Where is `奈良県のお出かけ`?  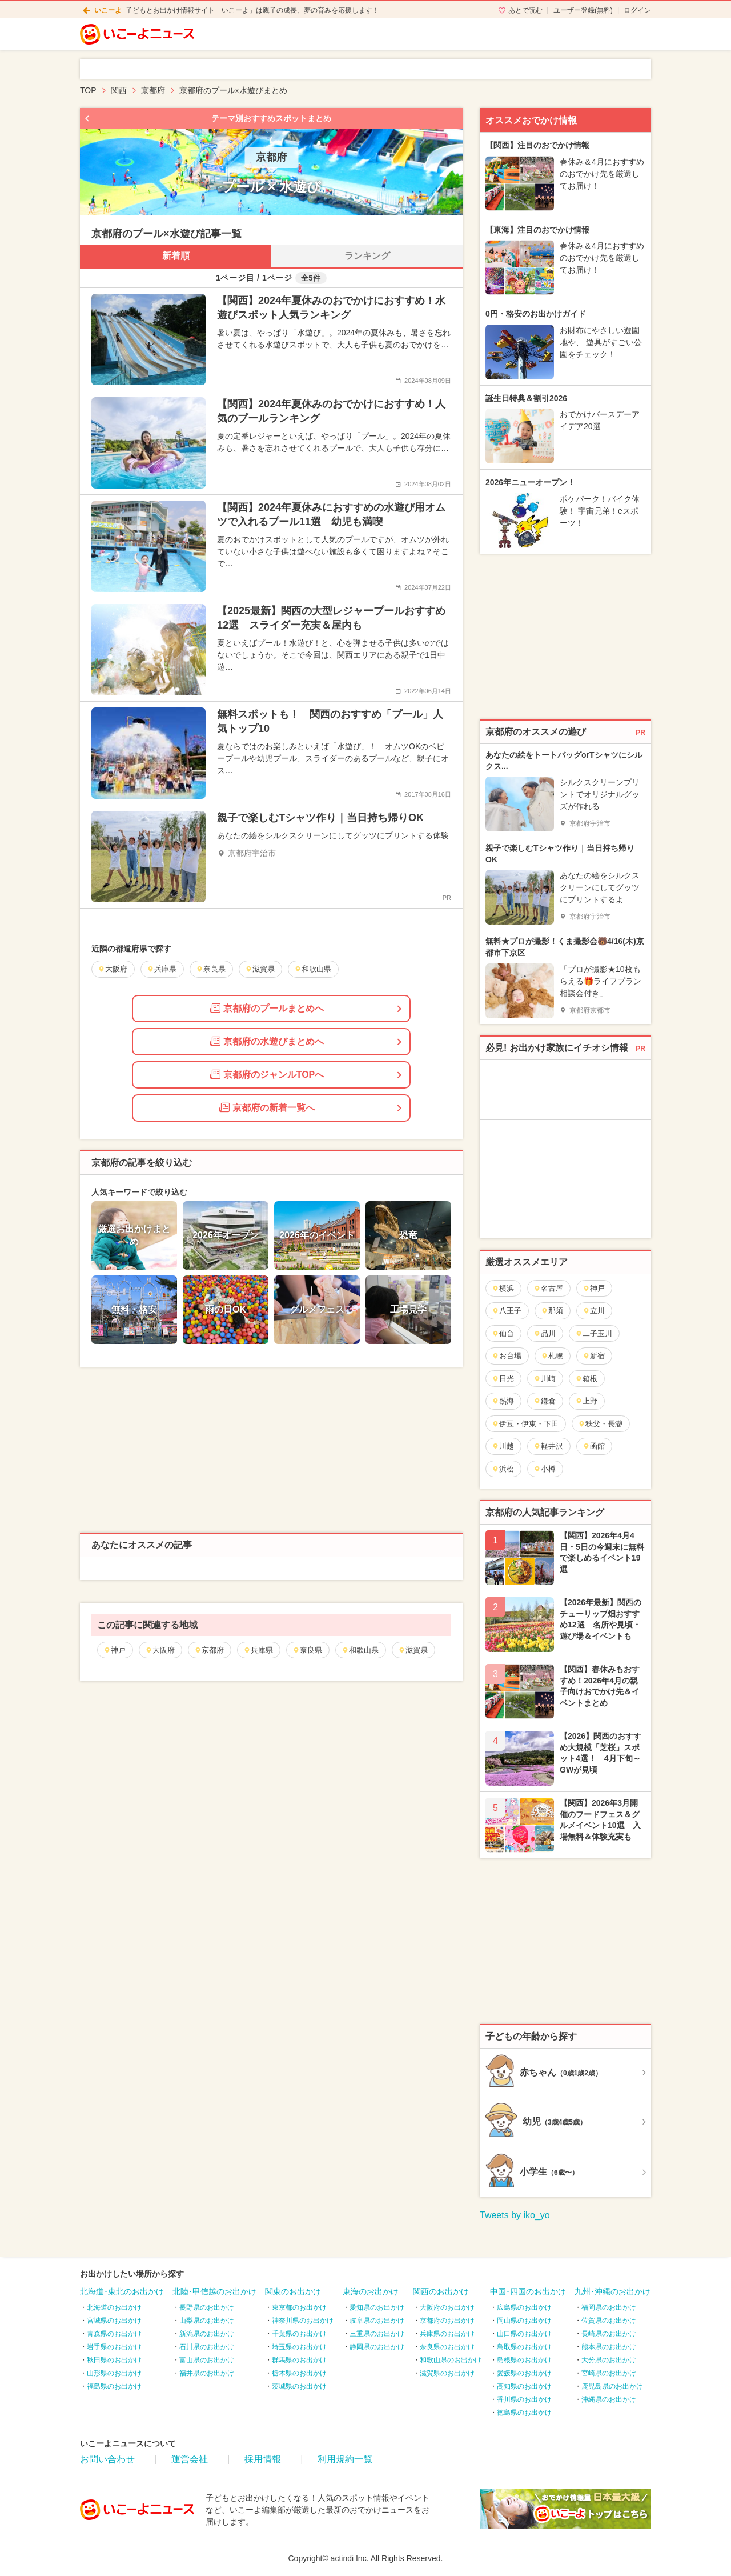
奈良県のお出かけ is located at coordinates (447, 2347).